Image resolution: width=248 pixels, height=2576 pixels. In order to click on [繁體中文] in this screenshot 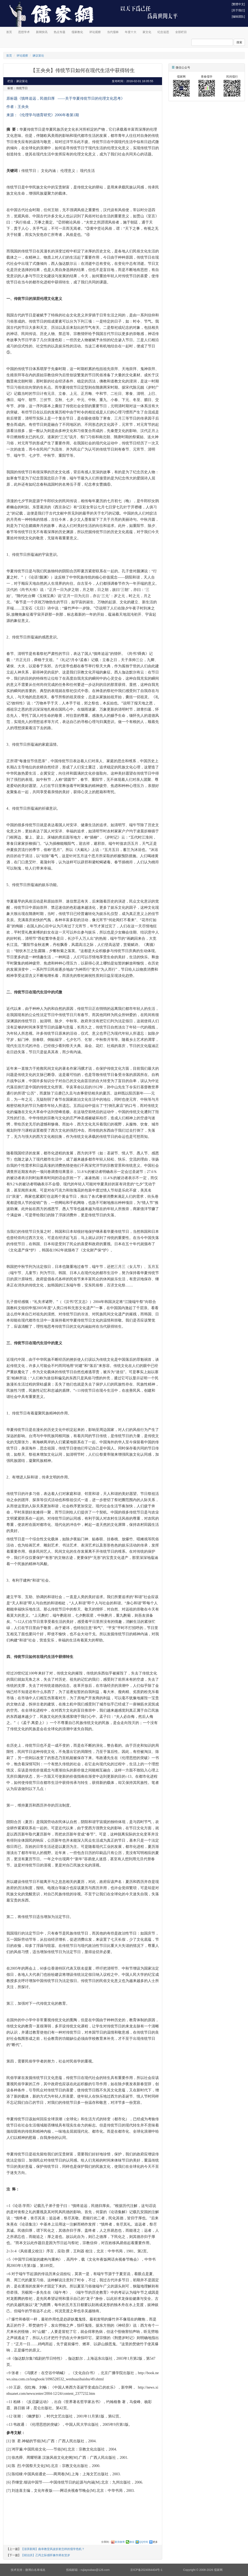, I will do `click(238, 4)`.